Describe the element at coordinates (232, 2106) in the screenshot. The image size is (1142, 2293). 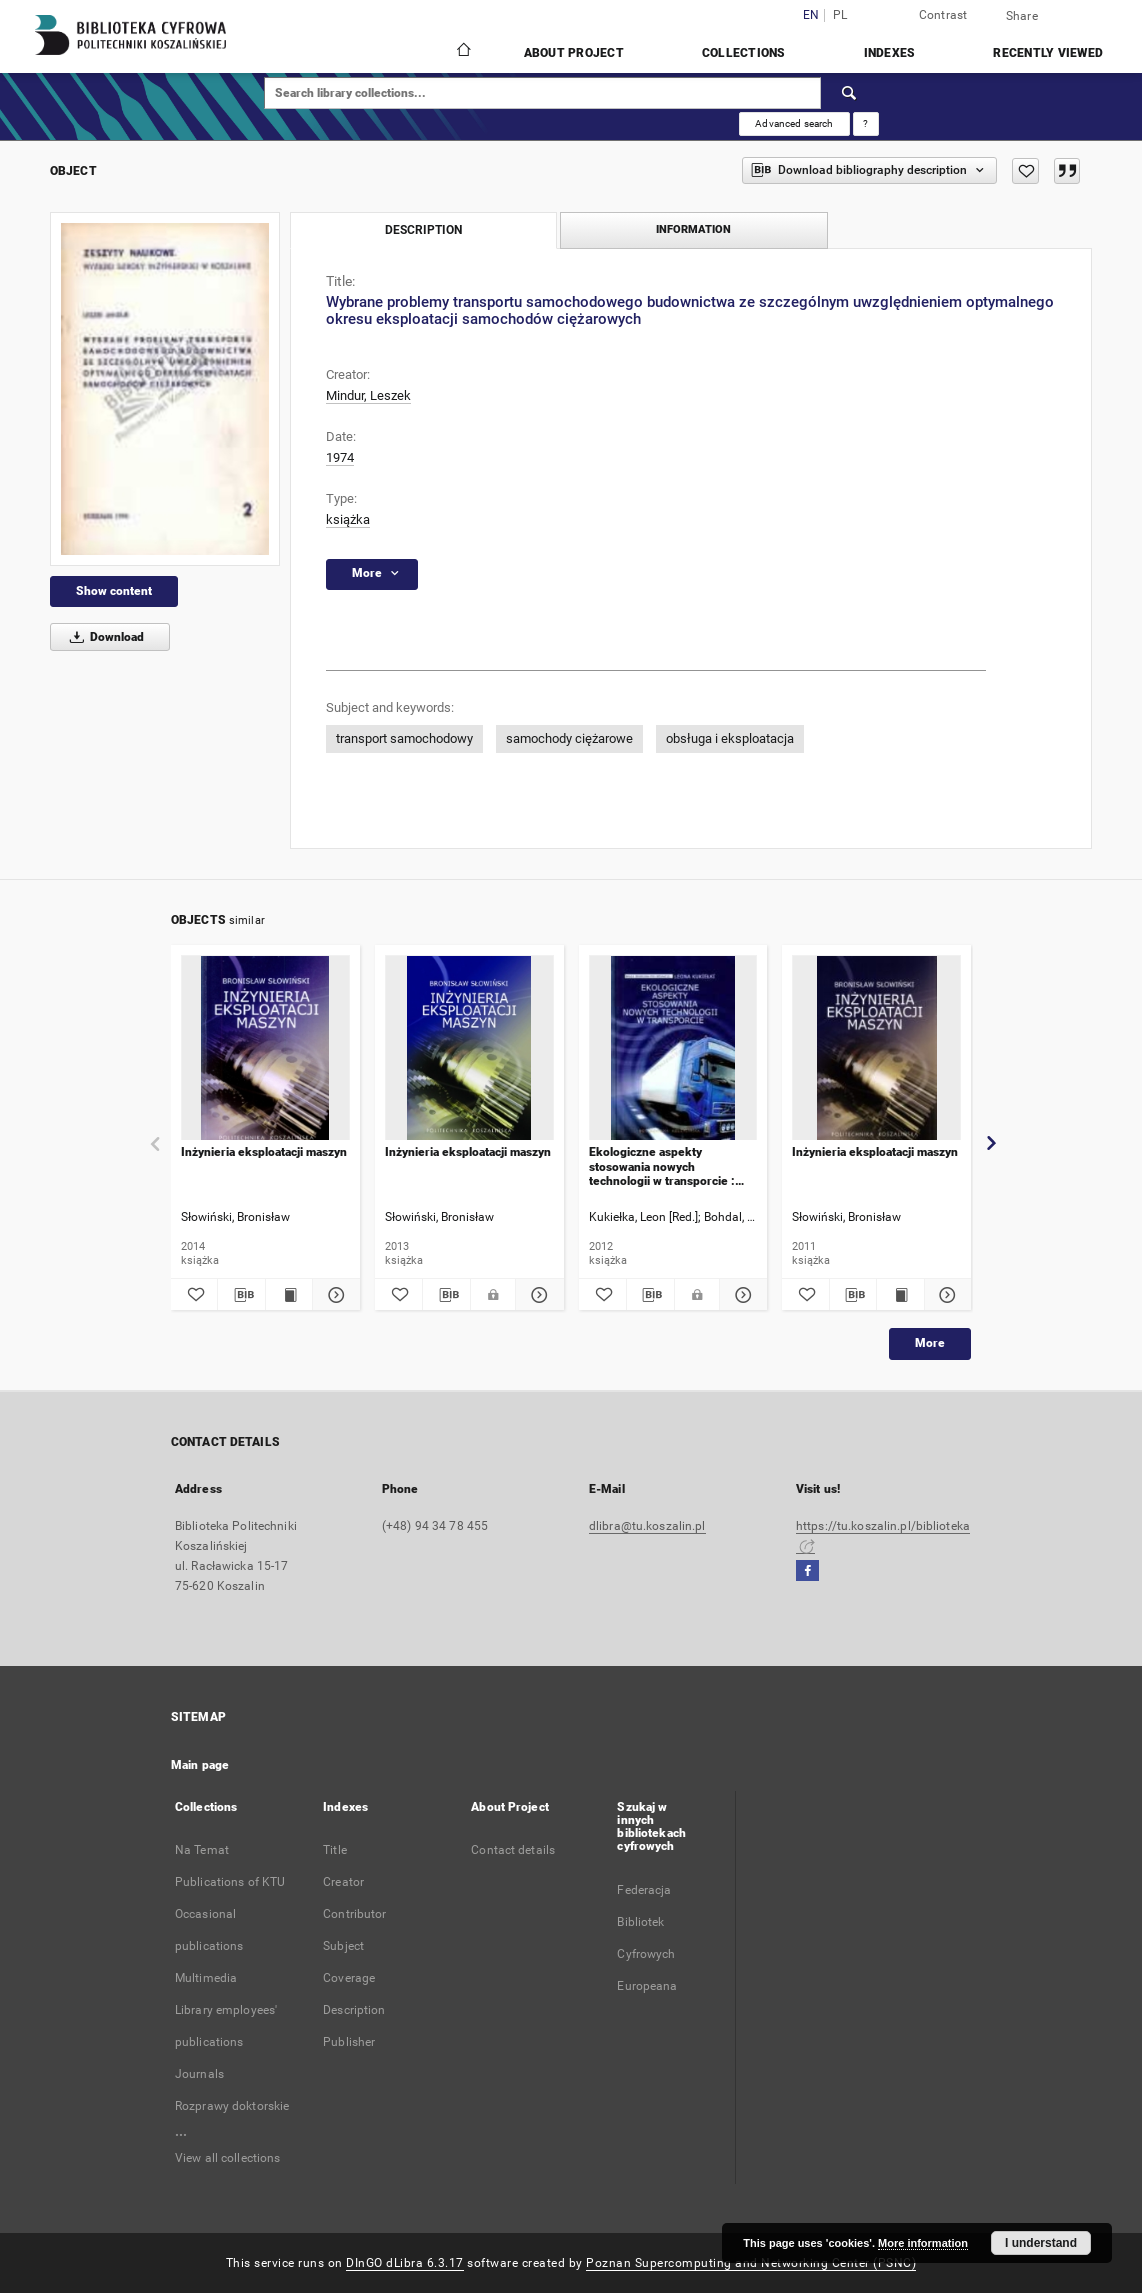
I see `Rozprawy doktorskie` at that location.